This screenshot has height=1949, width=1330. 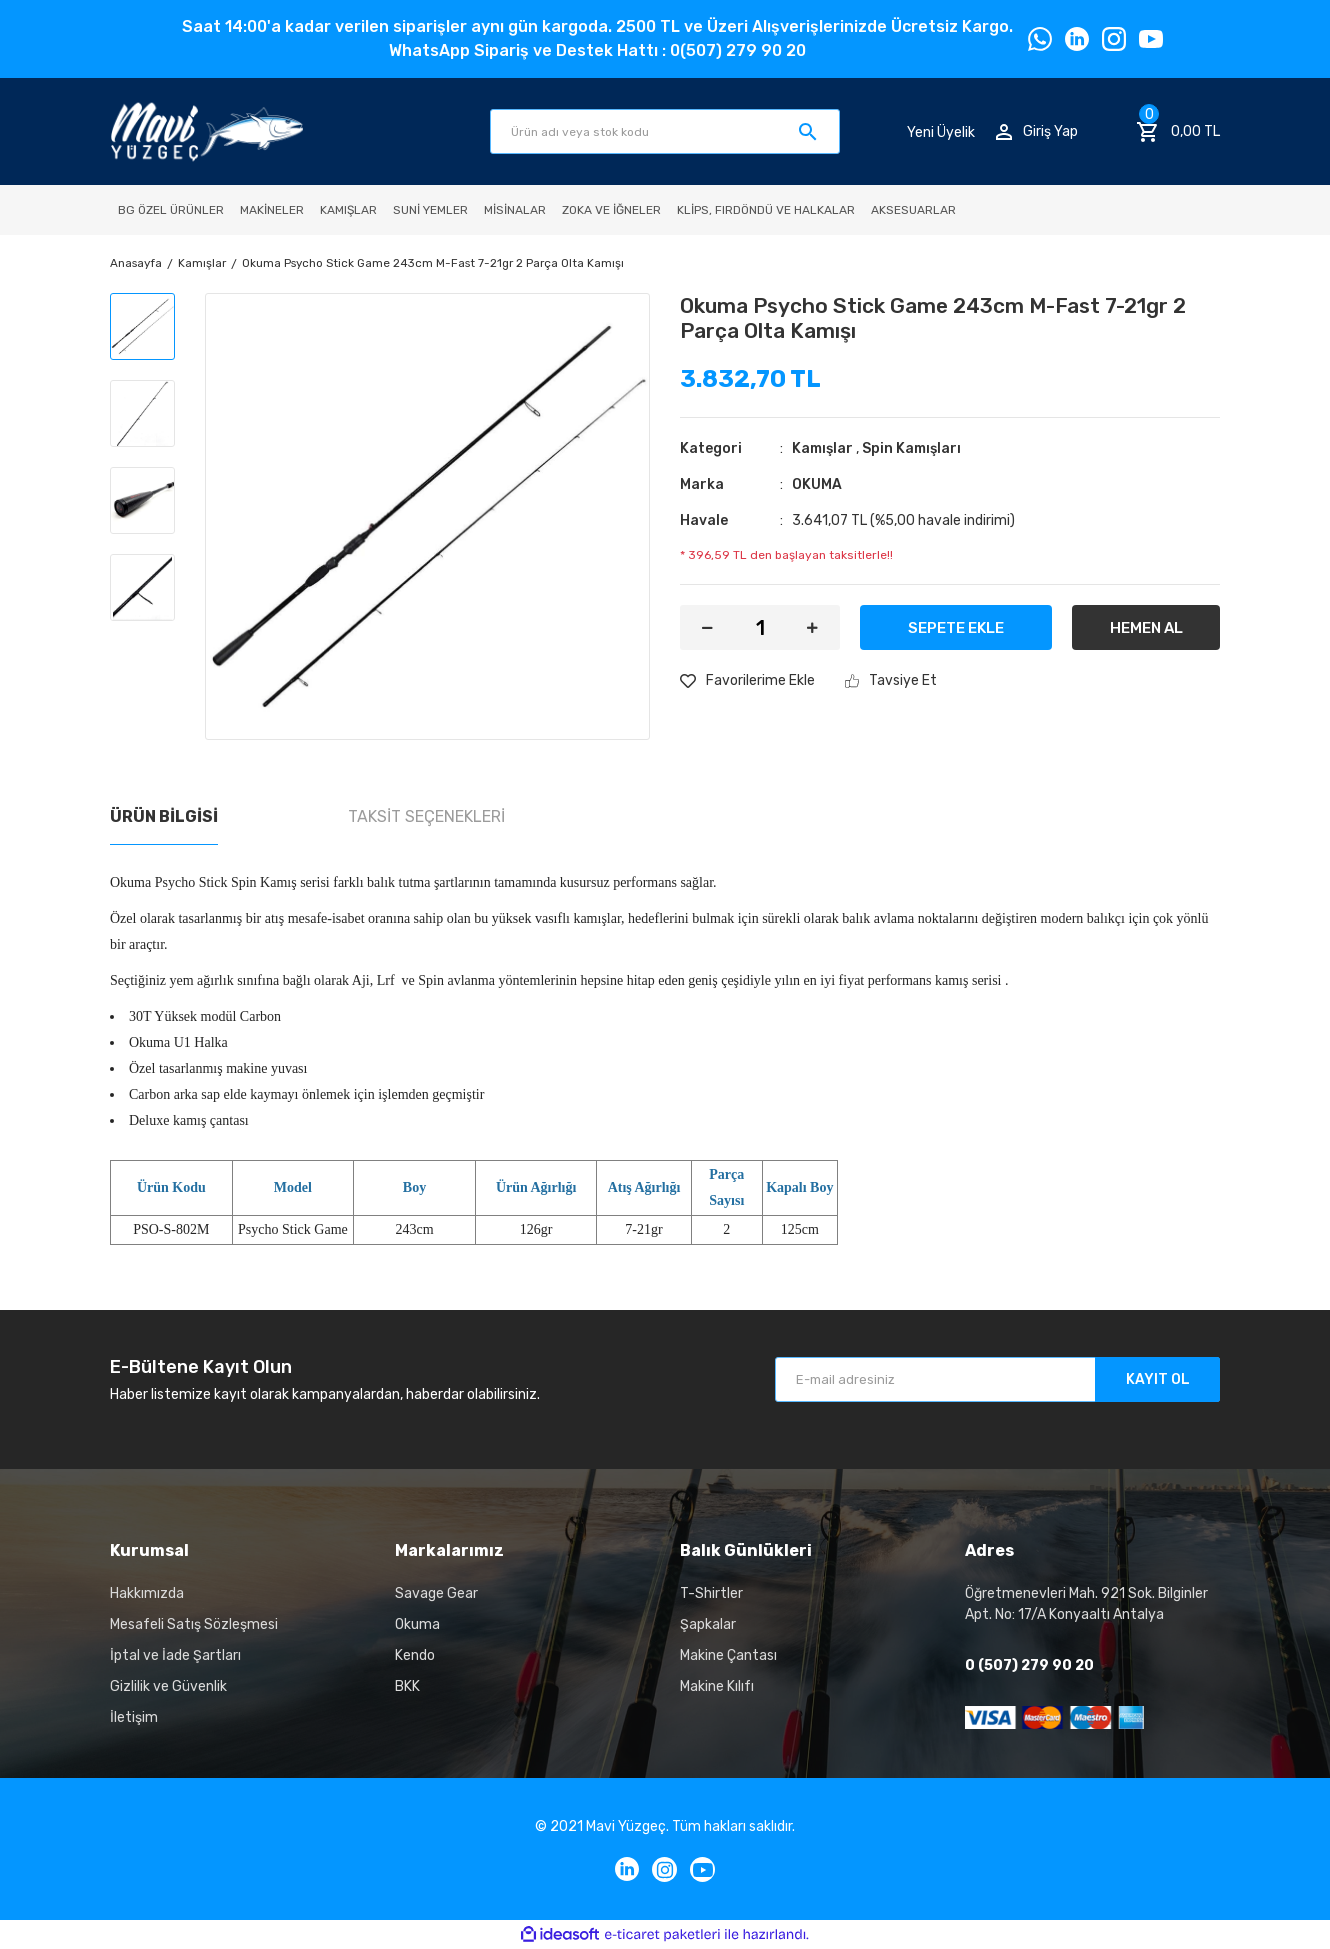 What do you see at coordinates (415, 1655) in the screenshot?
I see `Kendo` at bounding box center [415, 1655].